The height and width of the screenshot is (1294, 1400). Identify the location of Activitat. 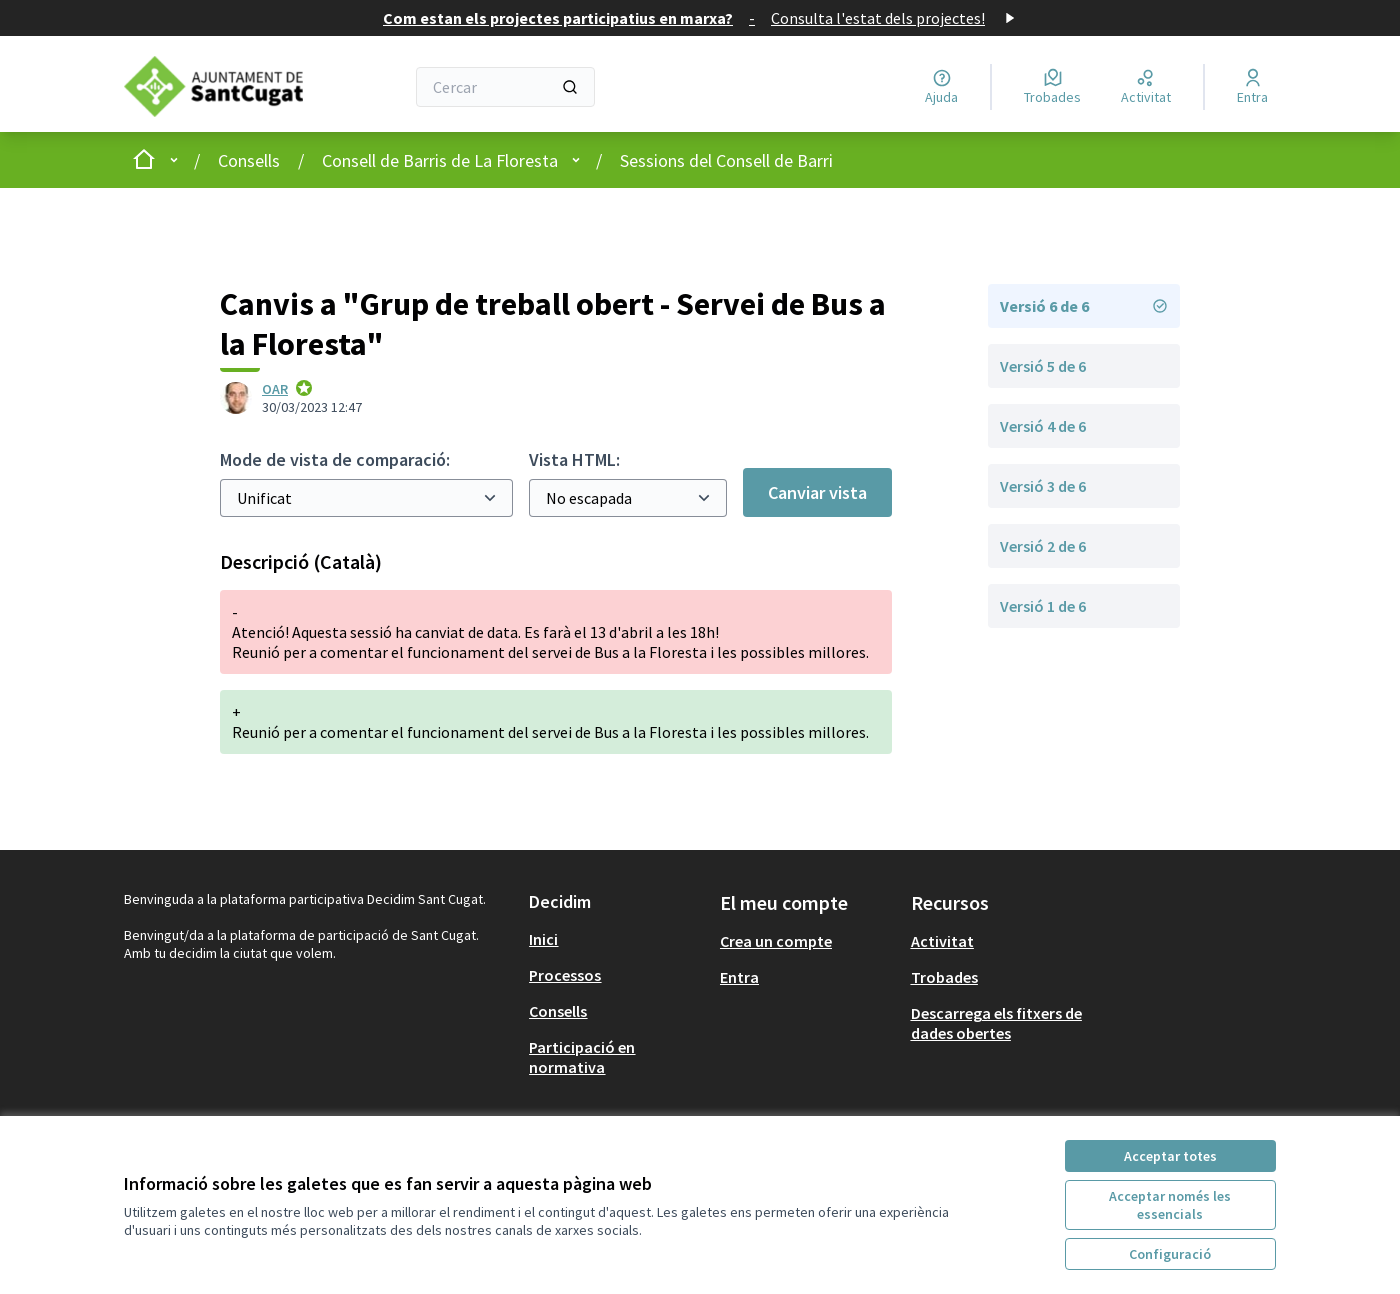
(942, 941).